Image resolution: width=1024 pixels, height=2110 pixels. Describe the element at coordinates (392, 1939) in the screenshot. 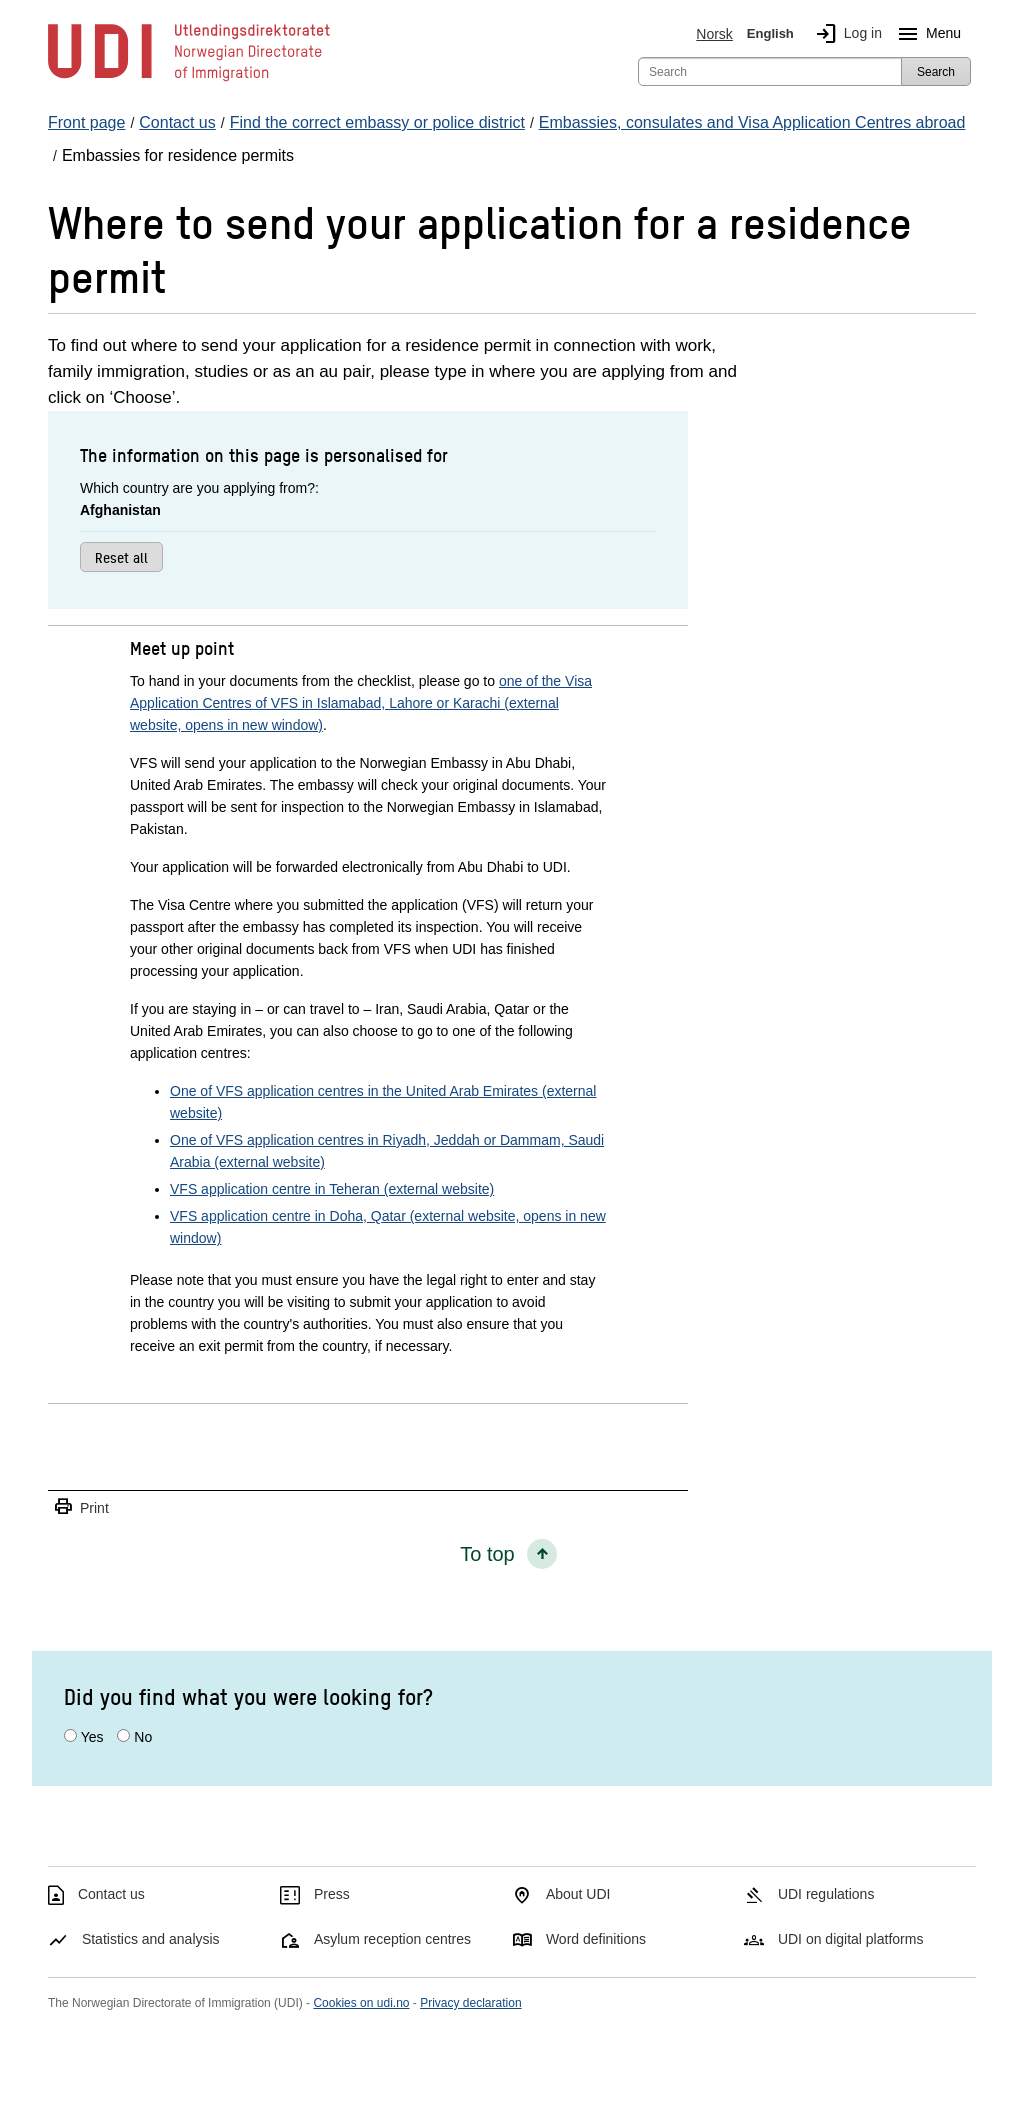

I see `Asylum reception centres` at that location.